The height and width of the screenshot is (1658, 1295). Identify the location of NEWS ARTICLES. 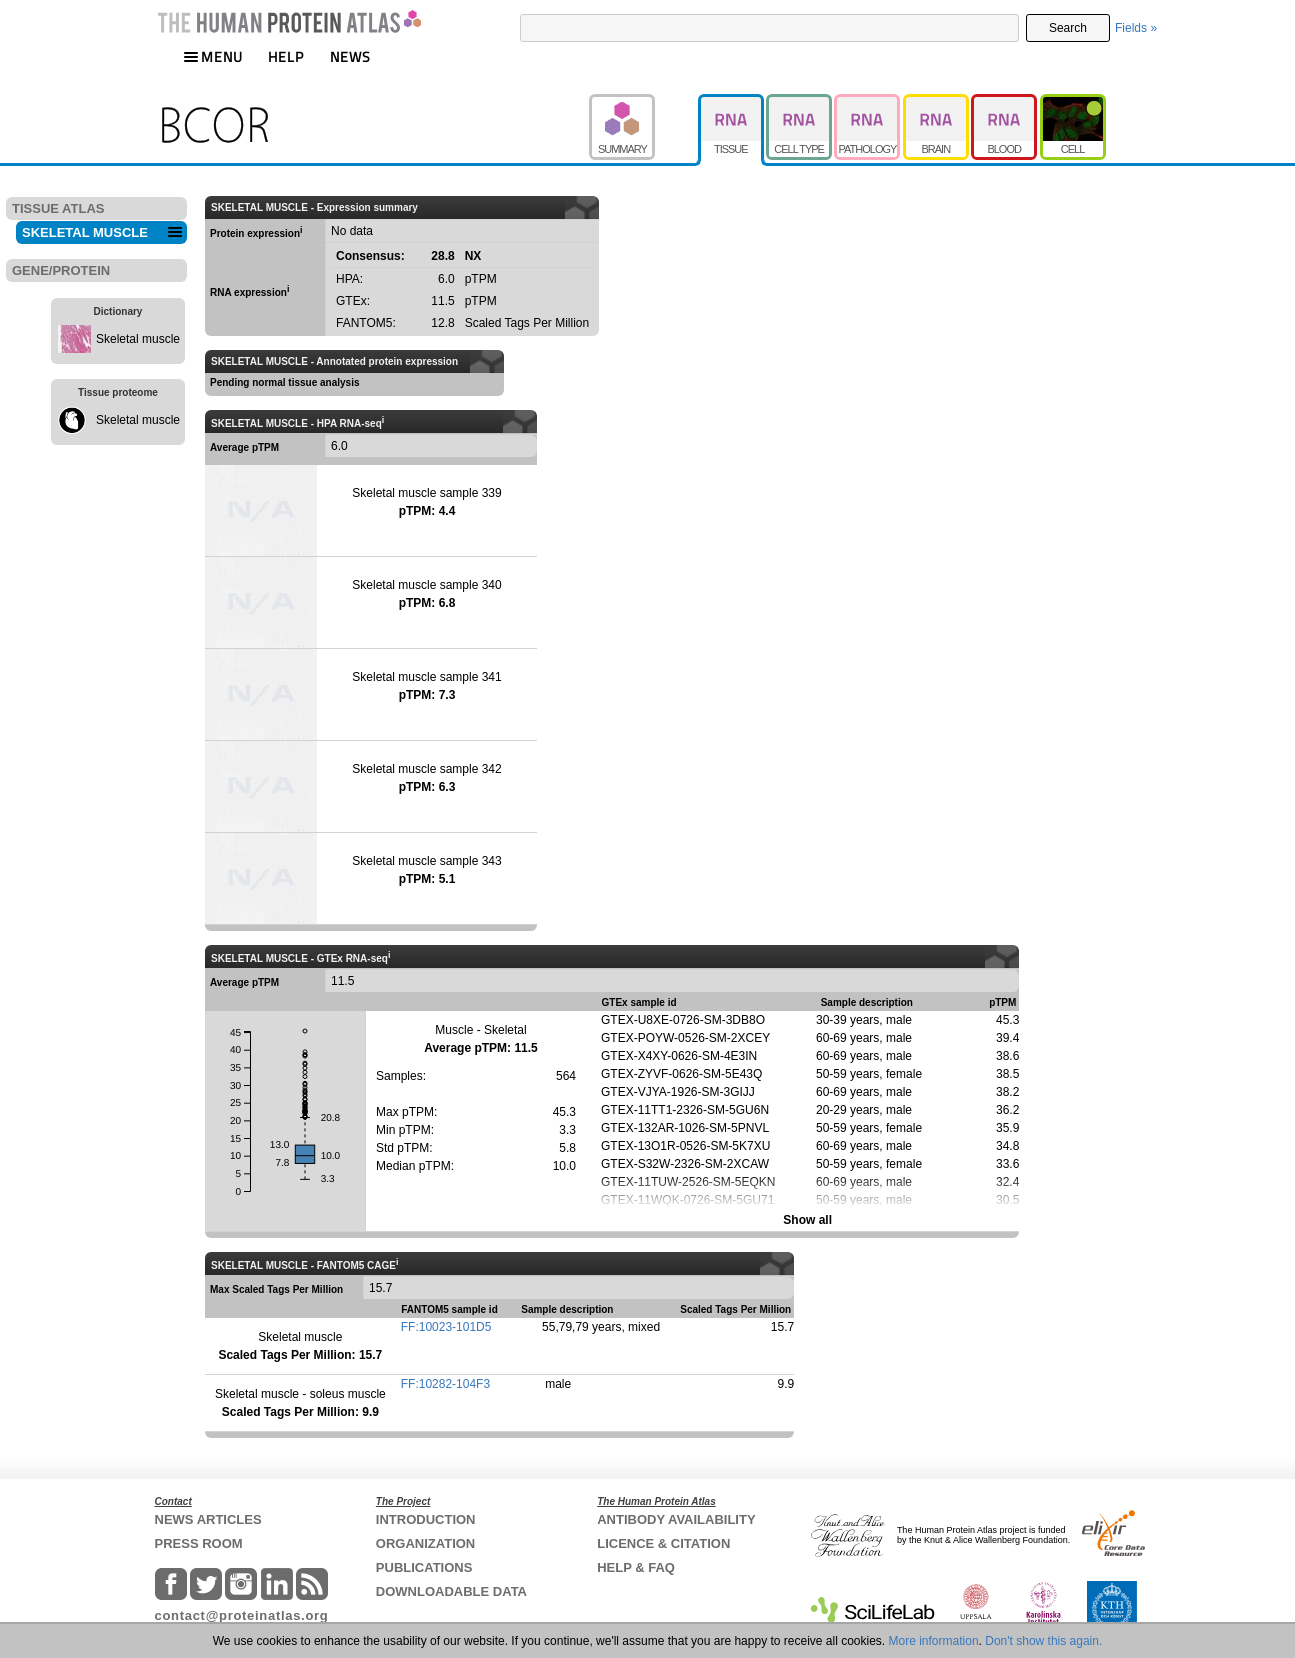
(208, 1519).